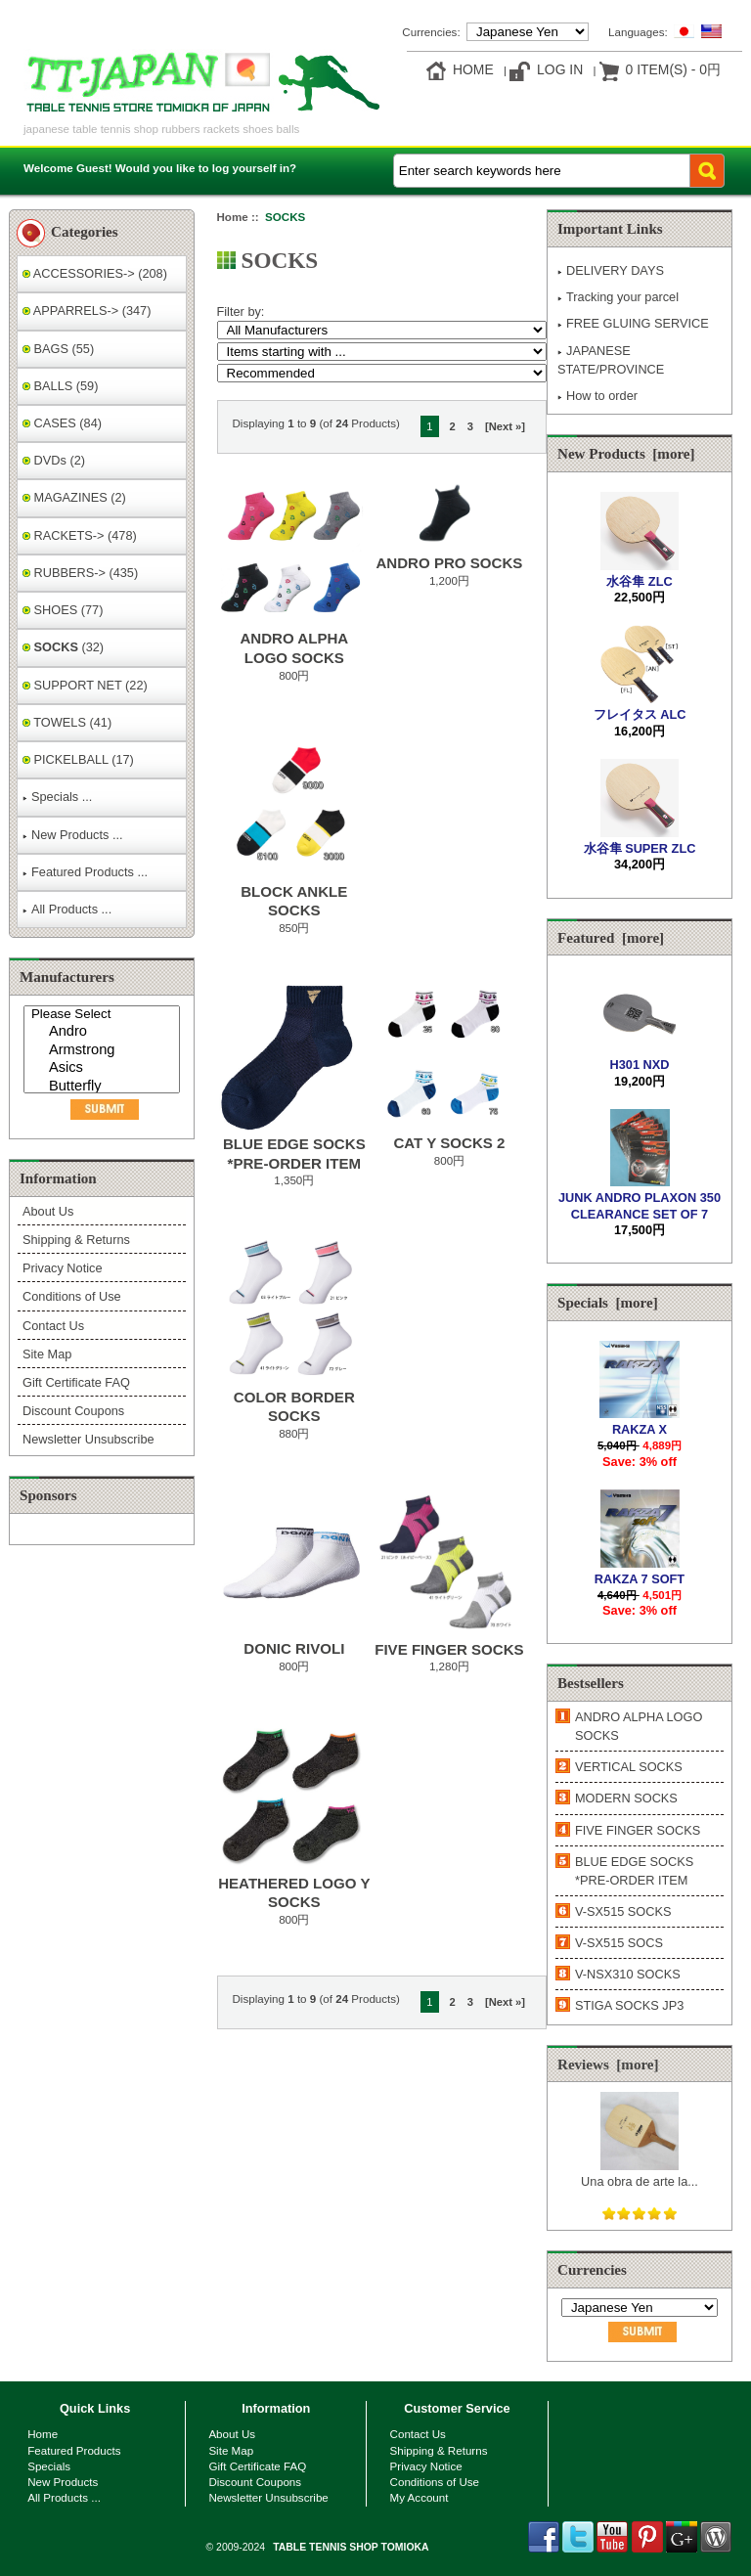  I want to click on Tracking your parcel, so click(618, 296).